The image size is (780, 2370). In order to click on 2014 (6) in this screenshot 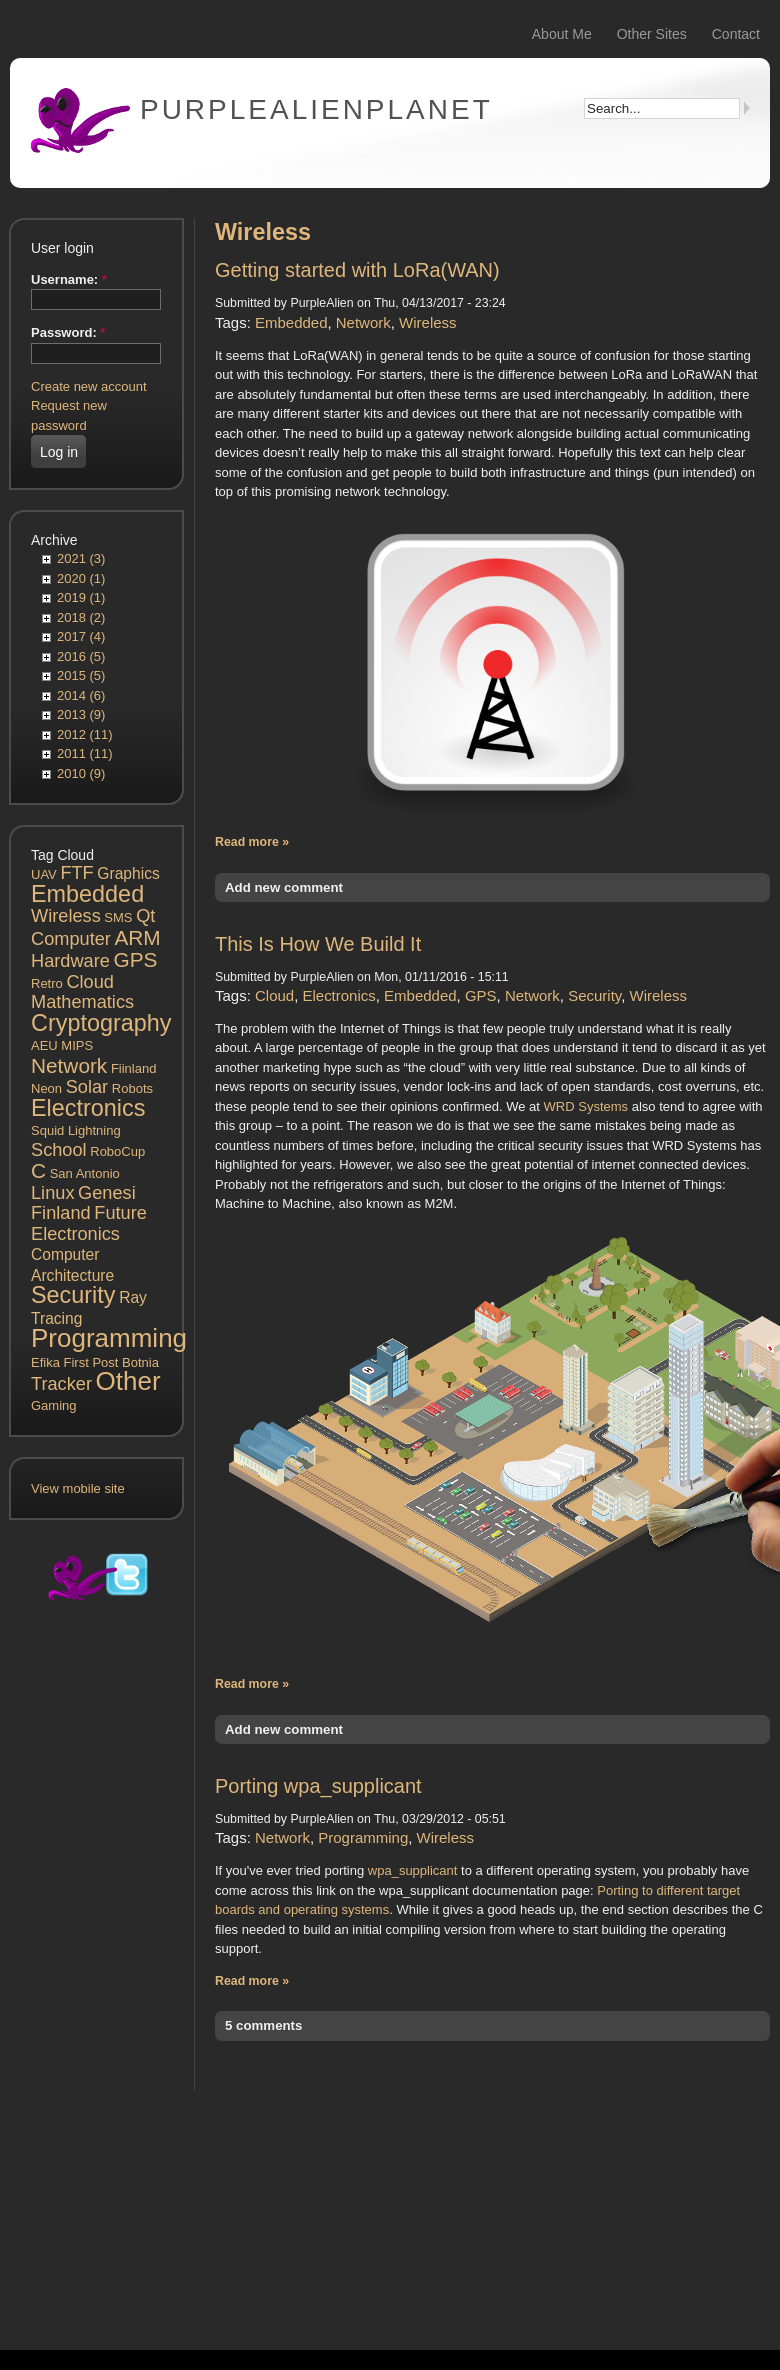, I will do `click(81, 695)`.